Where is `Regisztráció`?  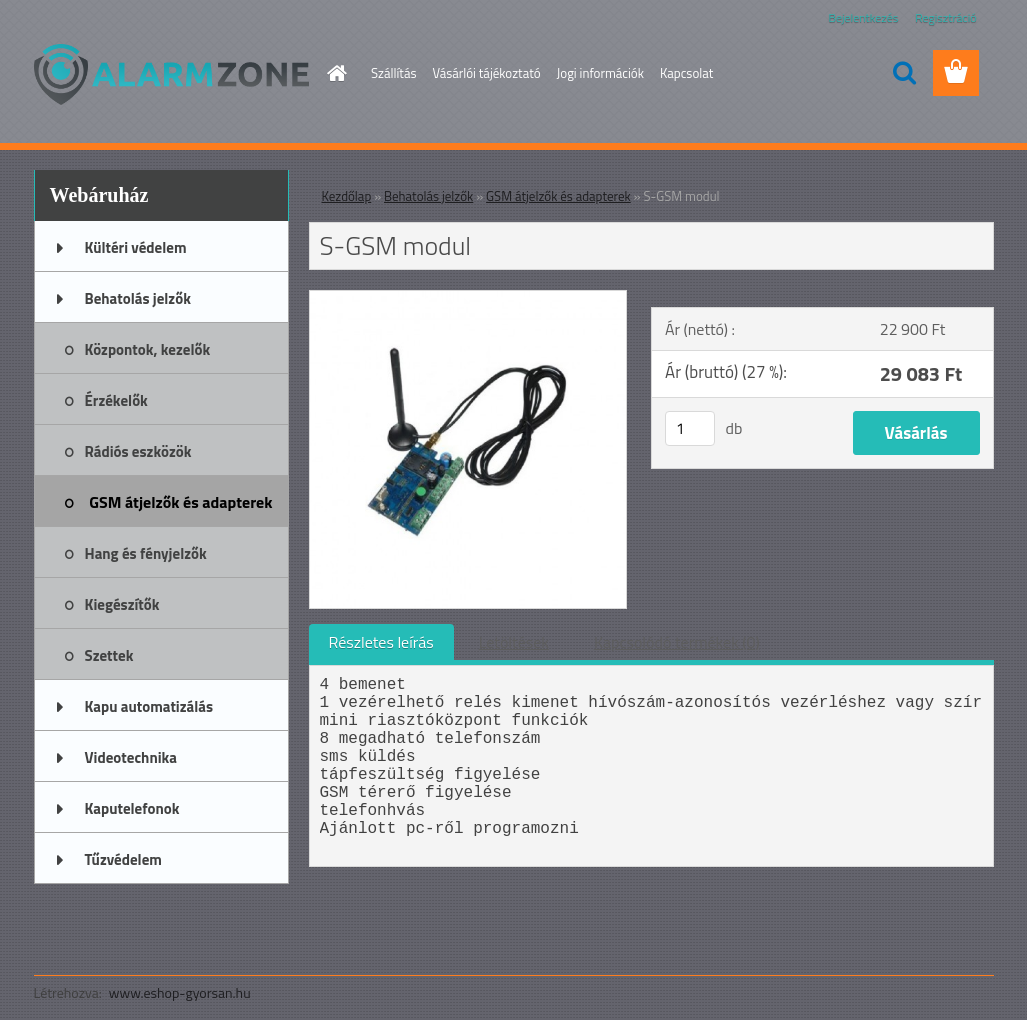 Regisztráció is located at coordinates (945, 17).